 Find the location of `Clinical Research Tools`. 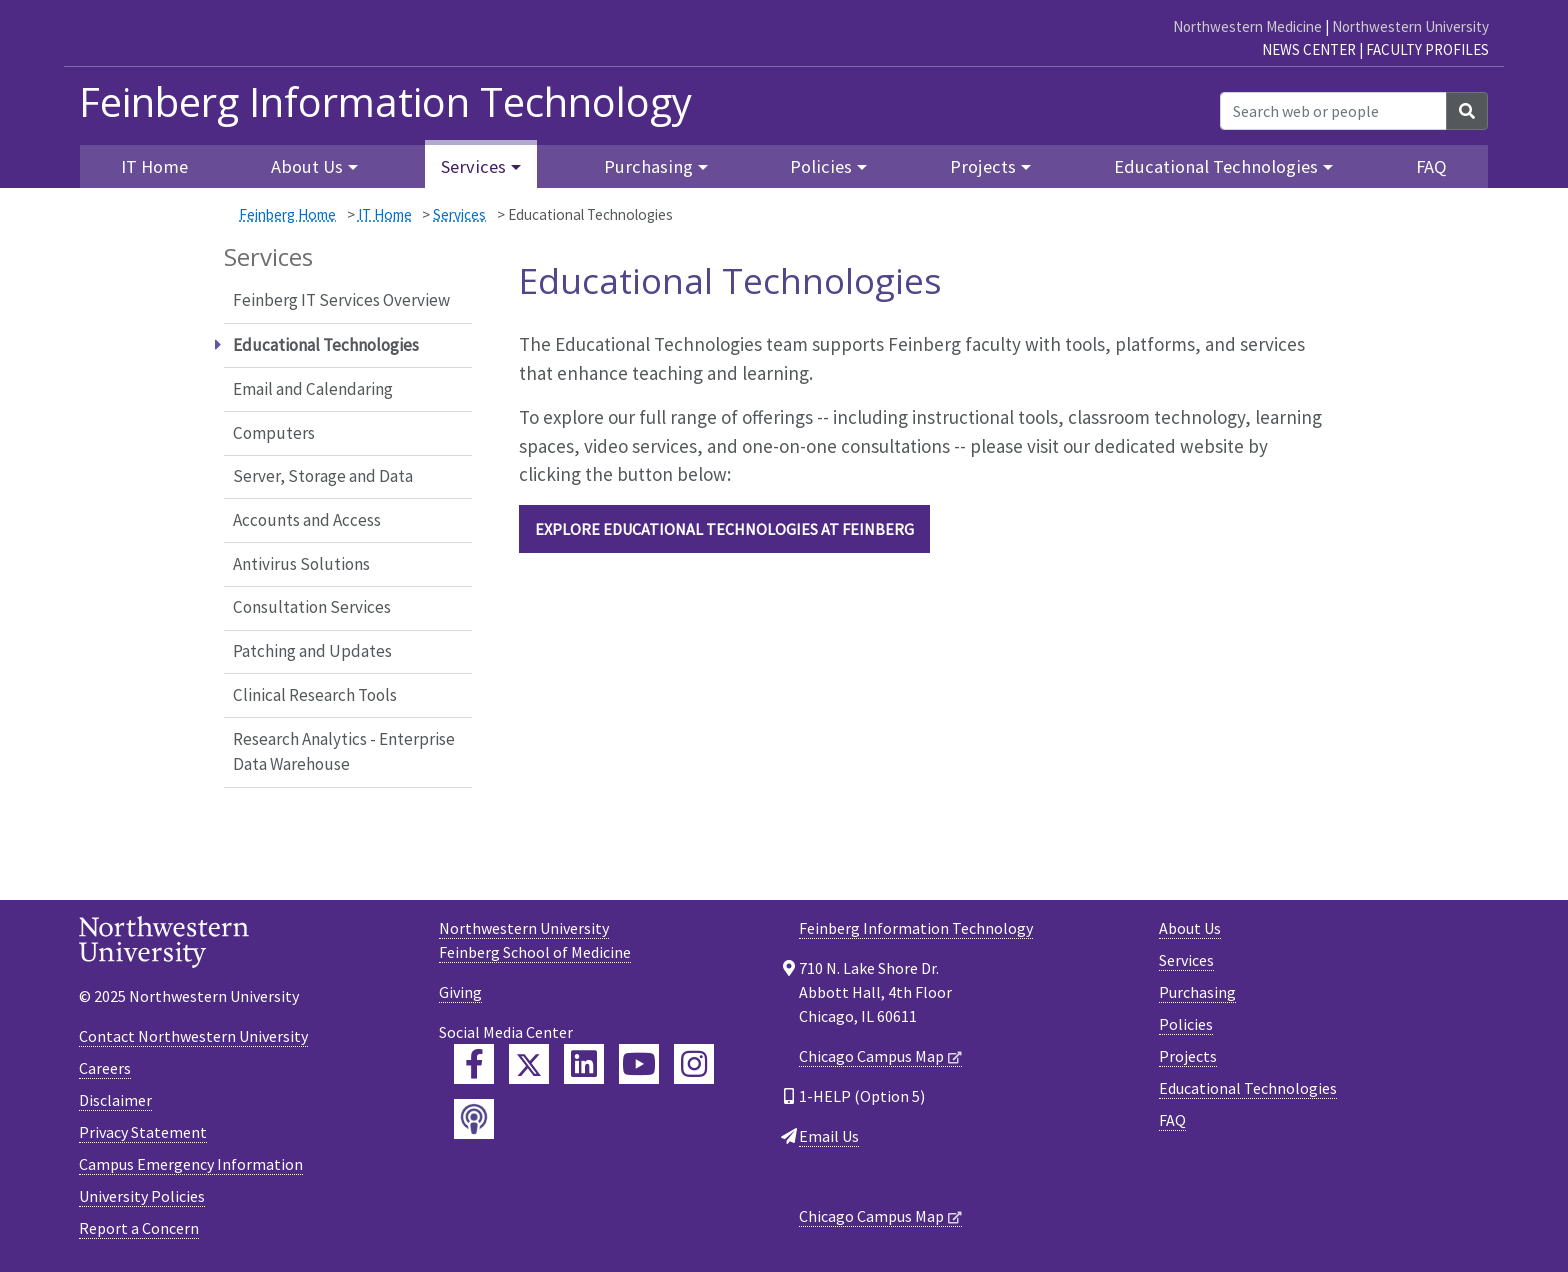

Clinical Research Tools is located at coordinates (315, 695).